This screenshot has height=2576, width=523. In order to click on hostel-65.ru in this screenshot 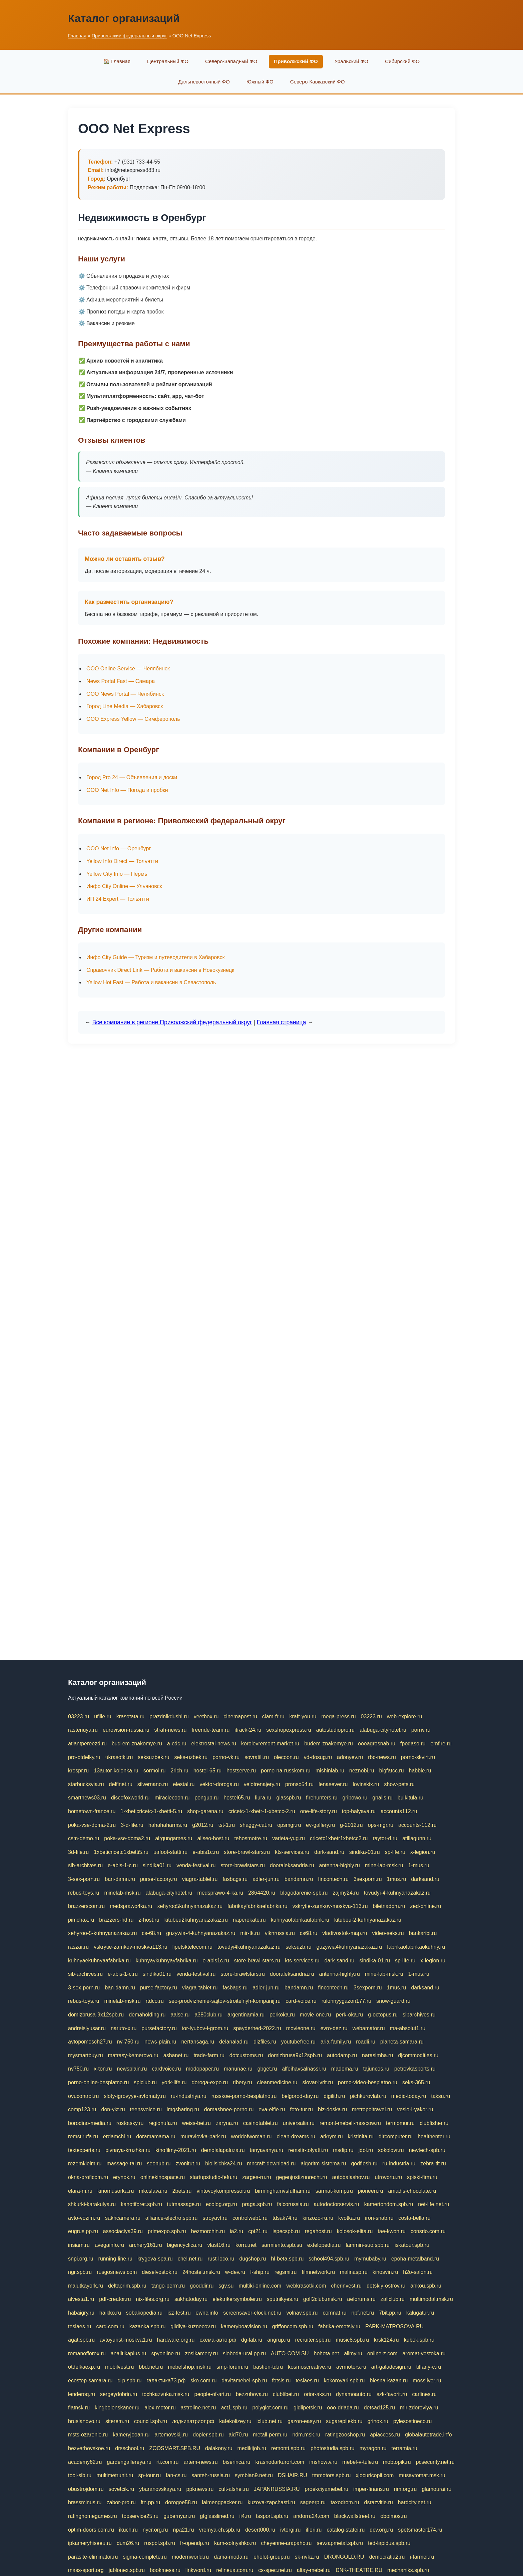, I will do `click(207, 1770)`.